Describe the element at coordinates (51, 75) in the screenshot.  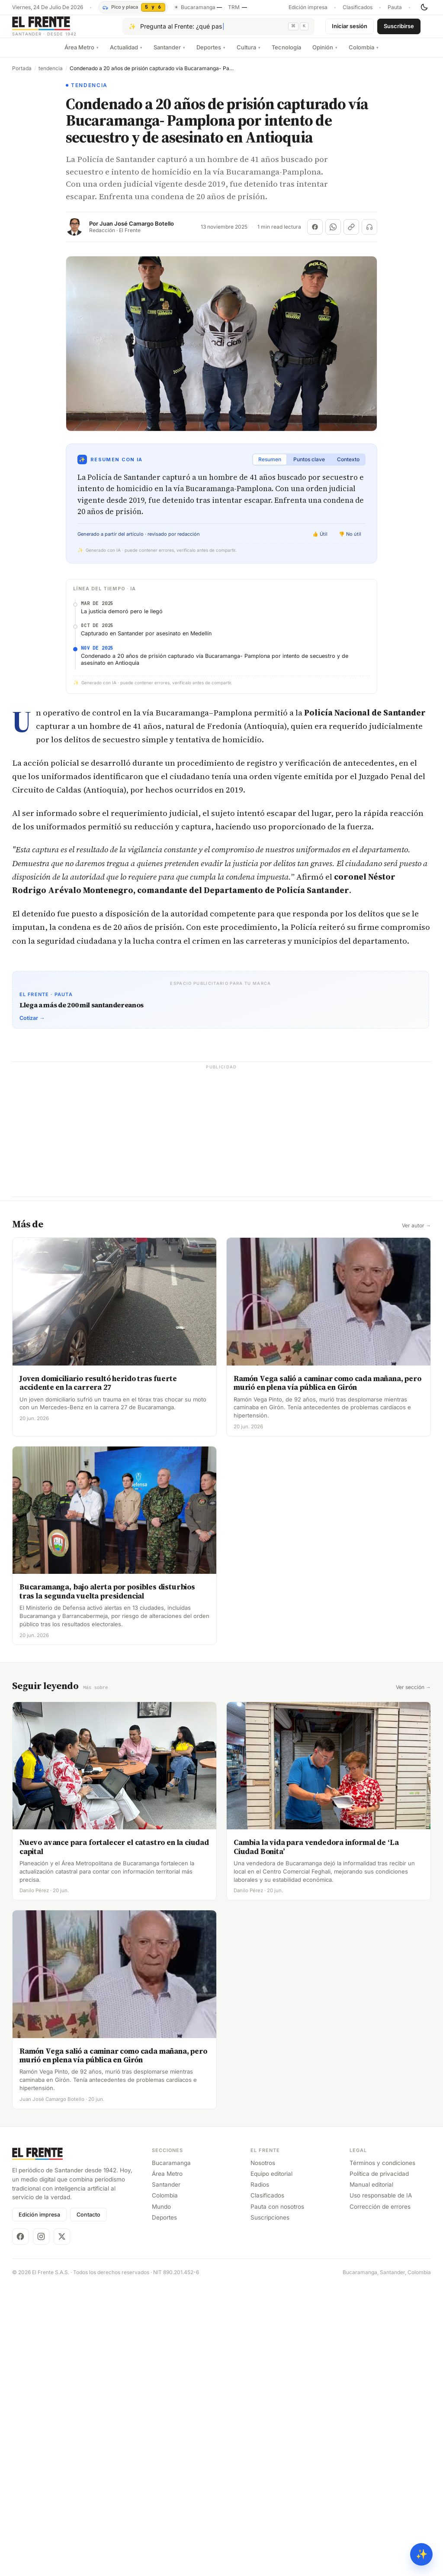
I see `tendencia` at that location.